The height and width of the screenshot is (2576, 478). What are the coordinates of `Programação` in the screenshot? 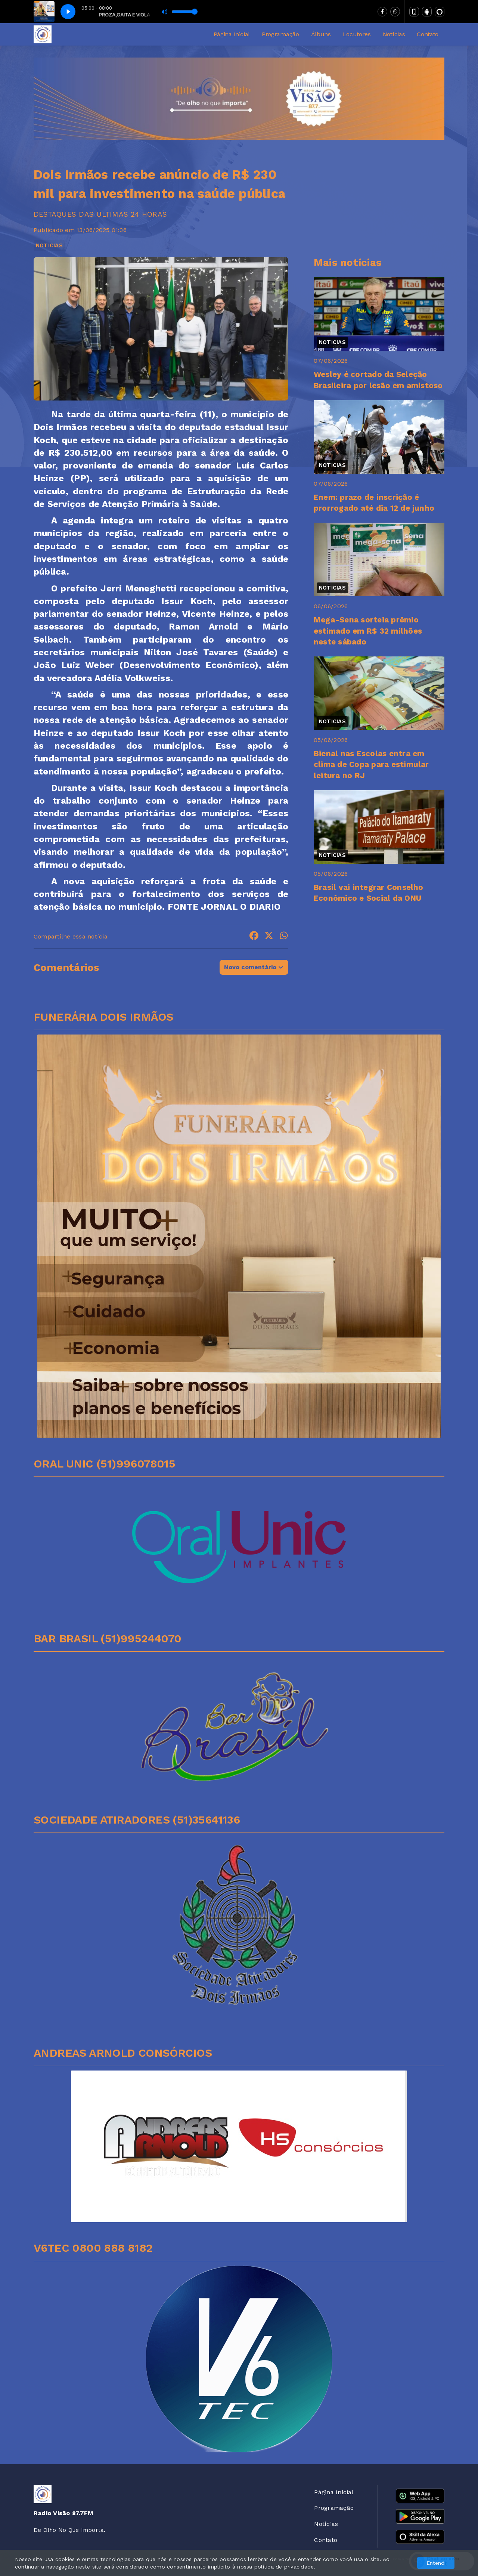 It's located at (280, 34).